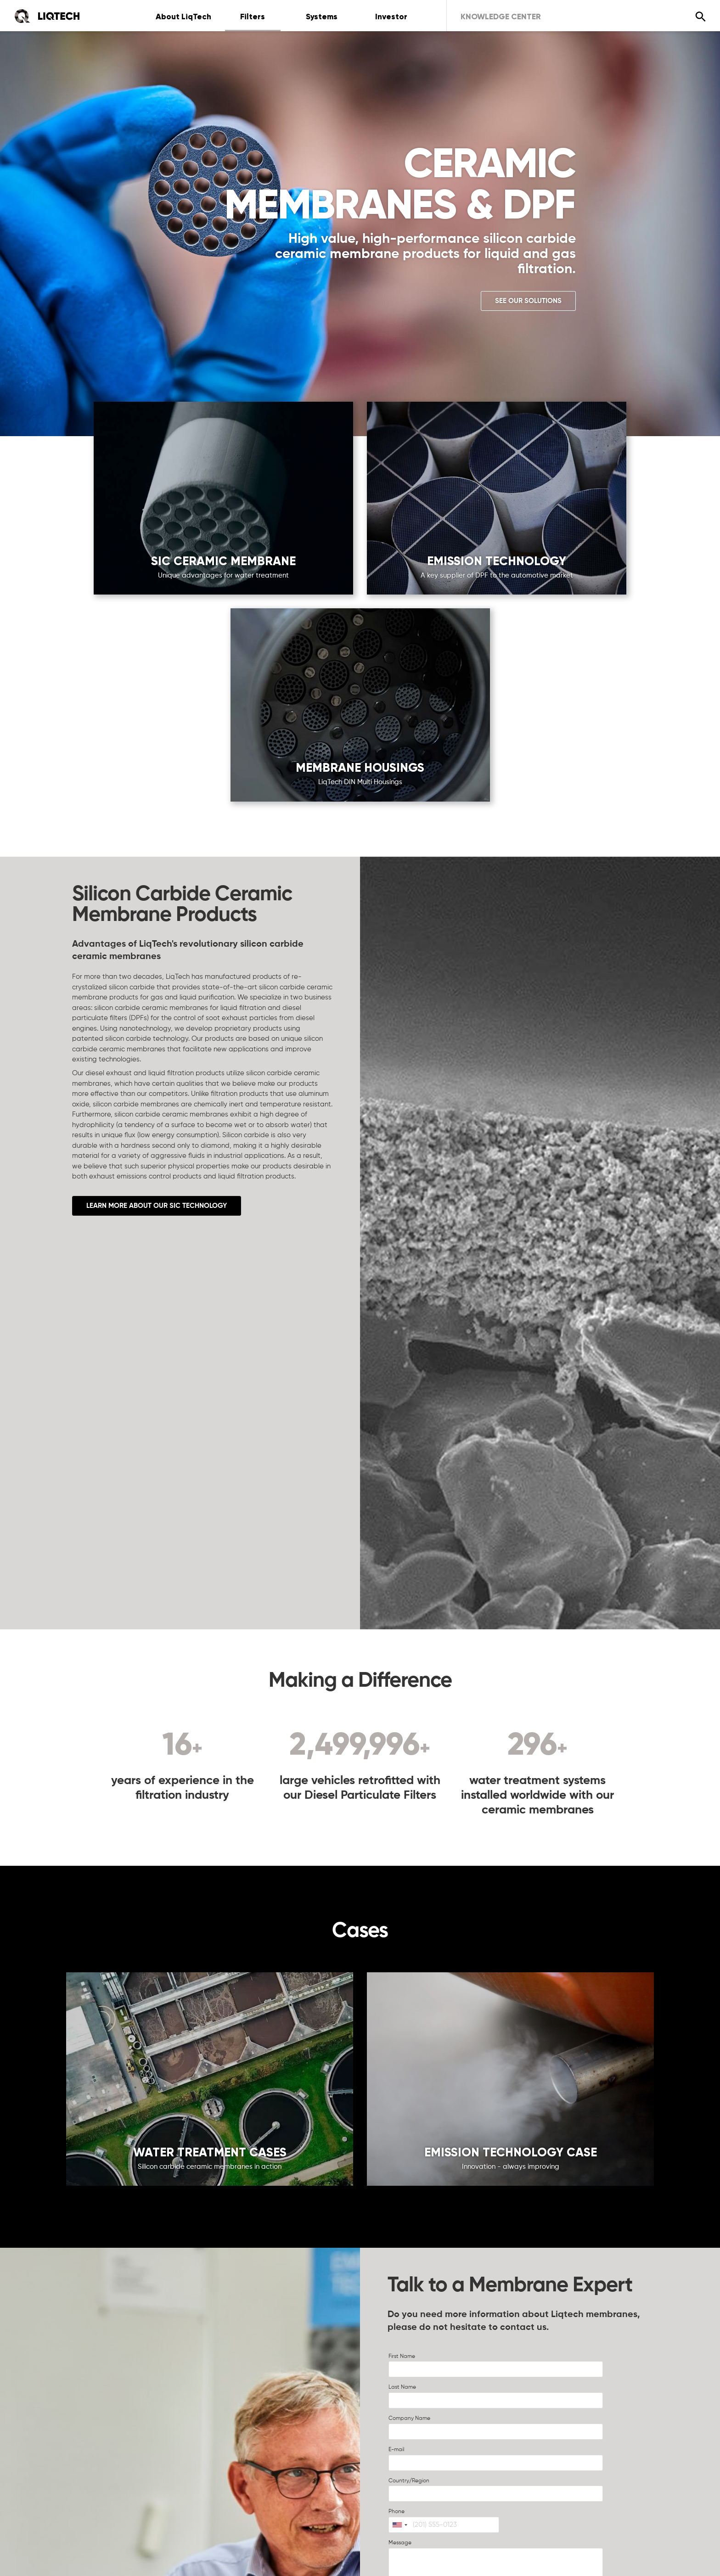 The width and height of the screenshot is (720, 2576). What do you see at coordinates (501, 17) in the screenshot?
I see `Knowledge Center` at bounding box center [501, 17].